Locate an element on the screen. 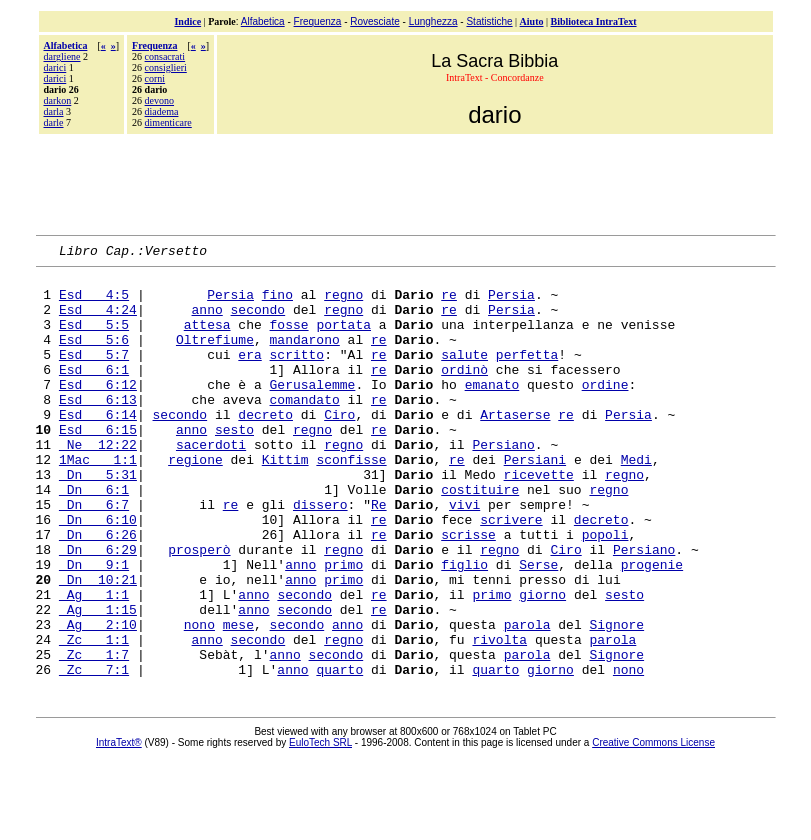  secondo is located at coordinates (258, 321).